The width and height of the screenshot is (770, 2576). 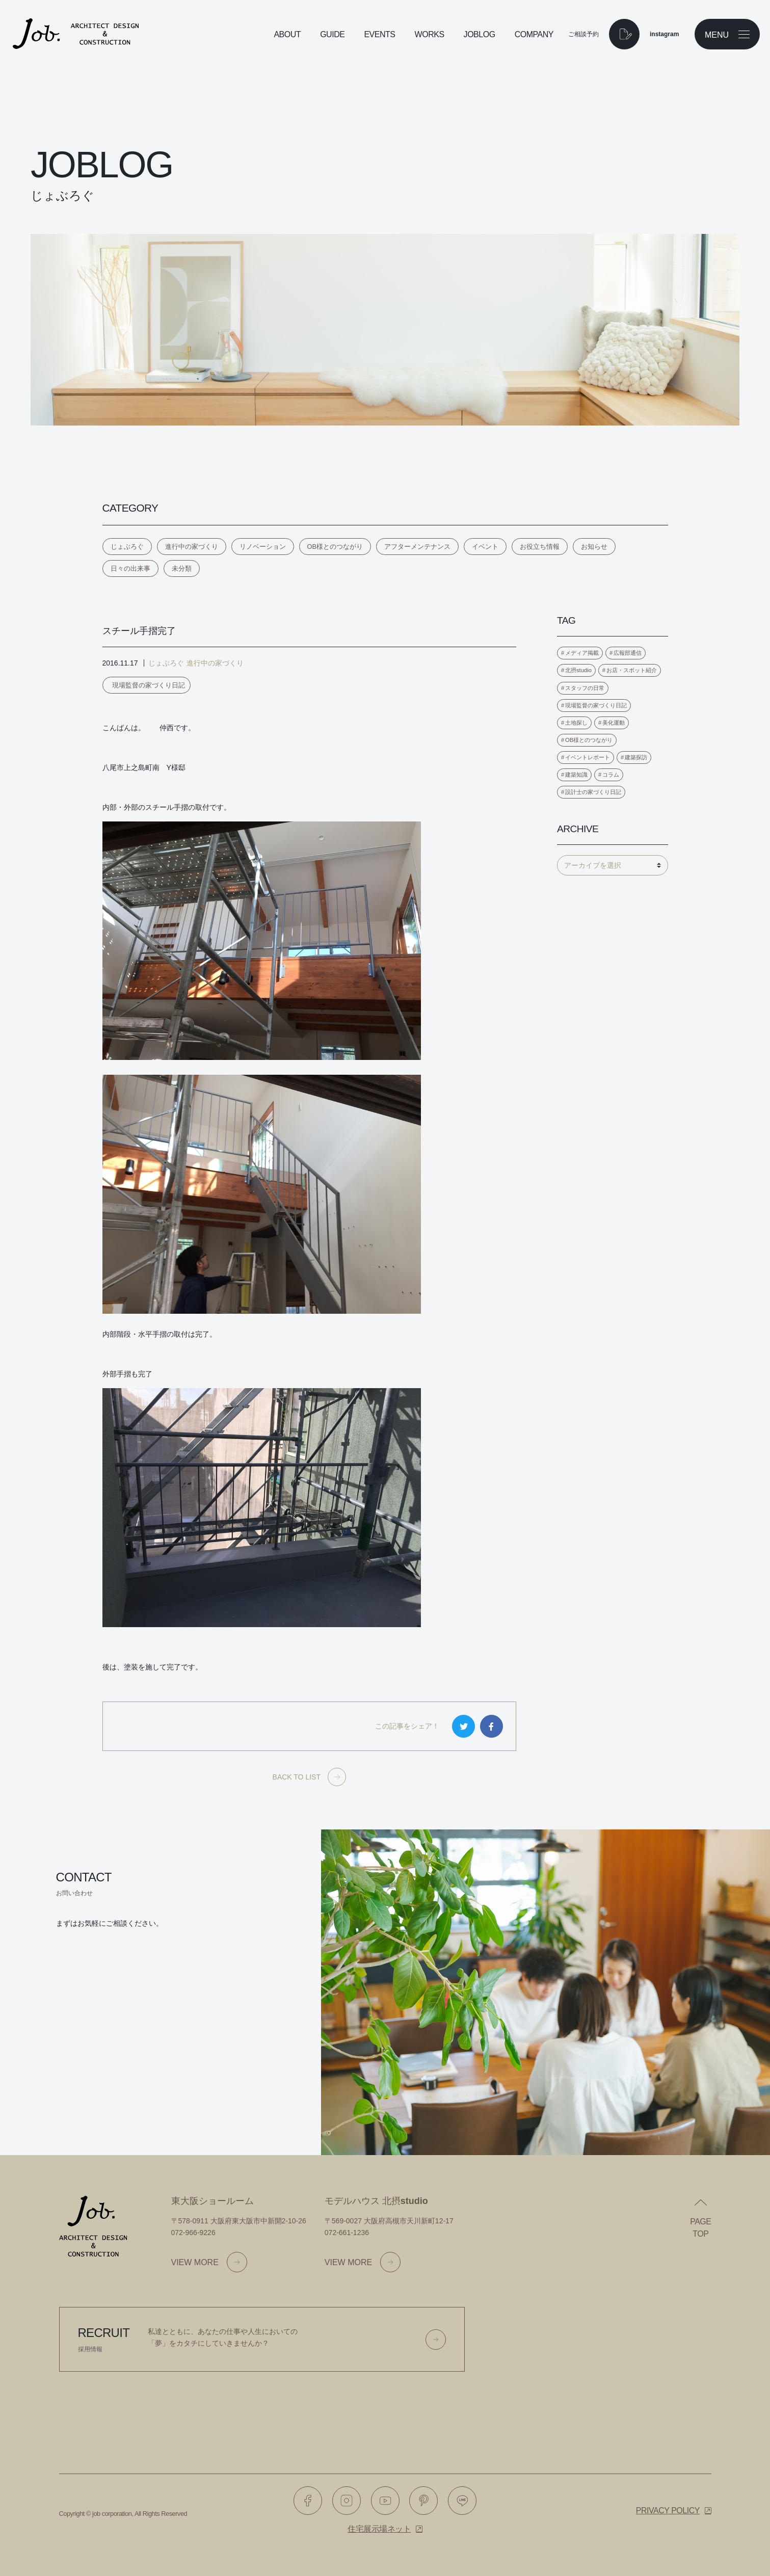 I want to click on お役立ち情報, so click(x=540, y=546).